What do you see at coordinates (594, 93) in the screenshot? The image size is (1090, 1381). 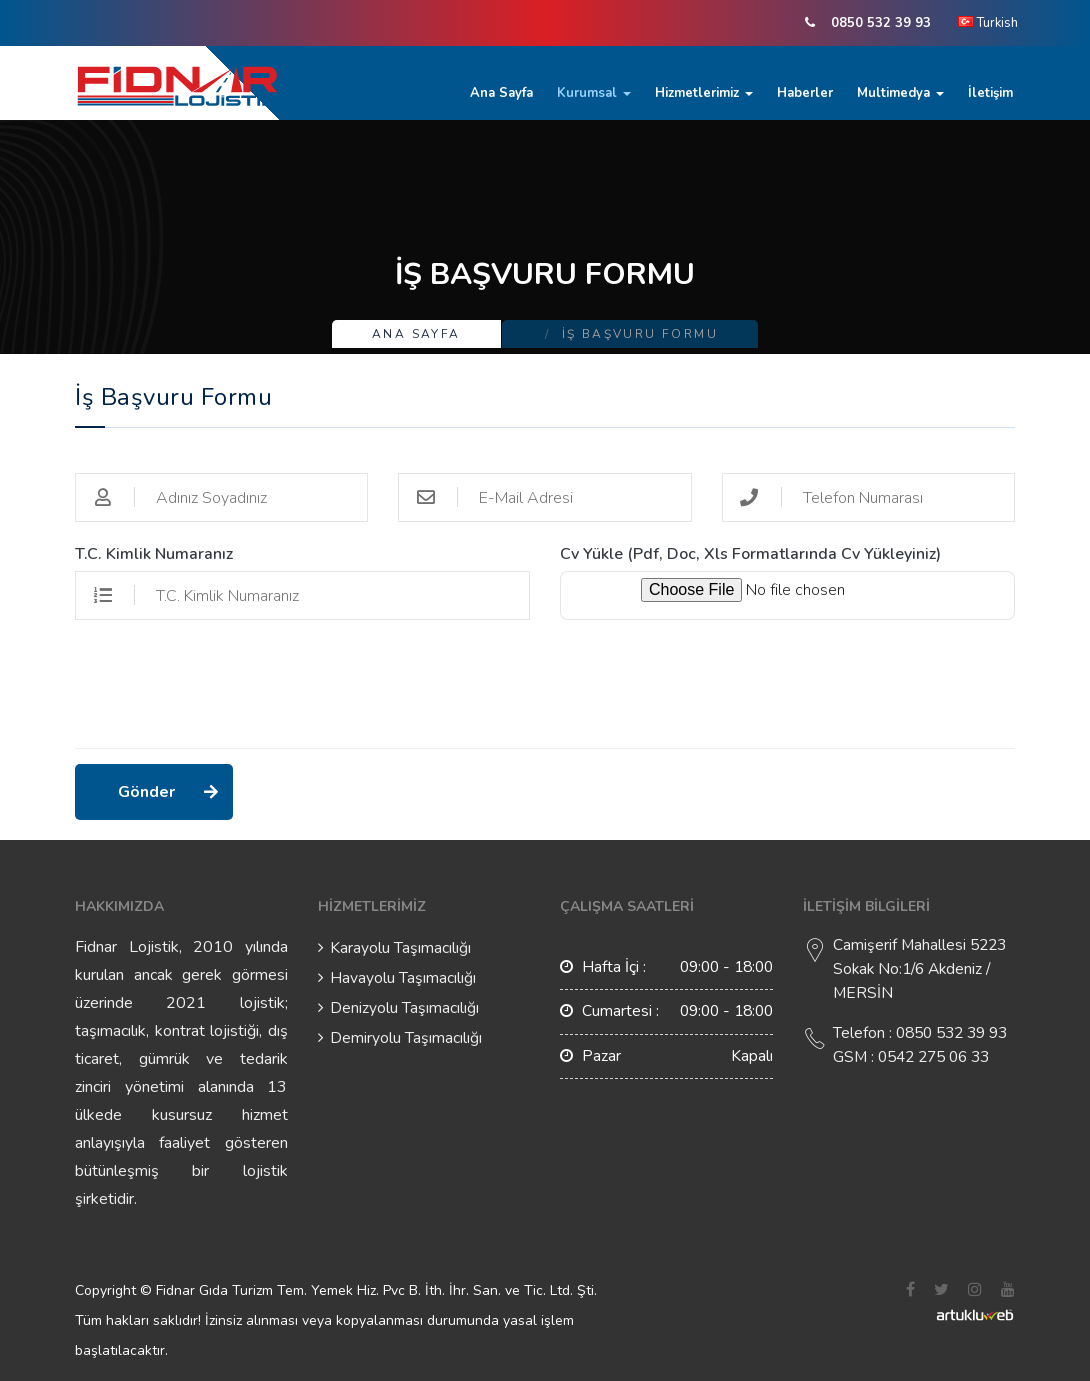 I see `Kurumsal` at bounding box center [594, 93].